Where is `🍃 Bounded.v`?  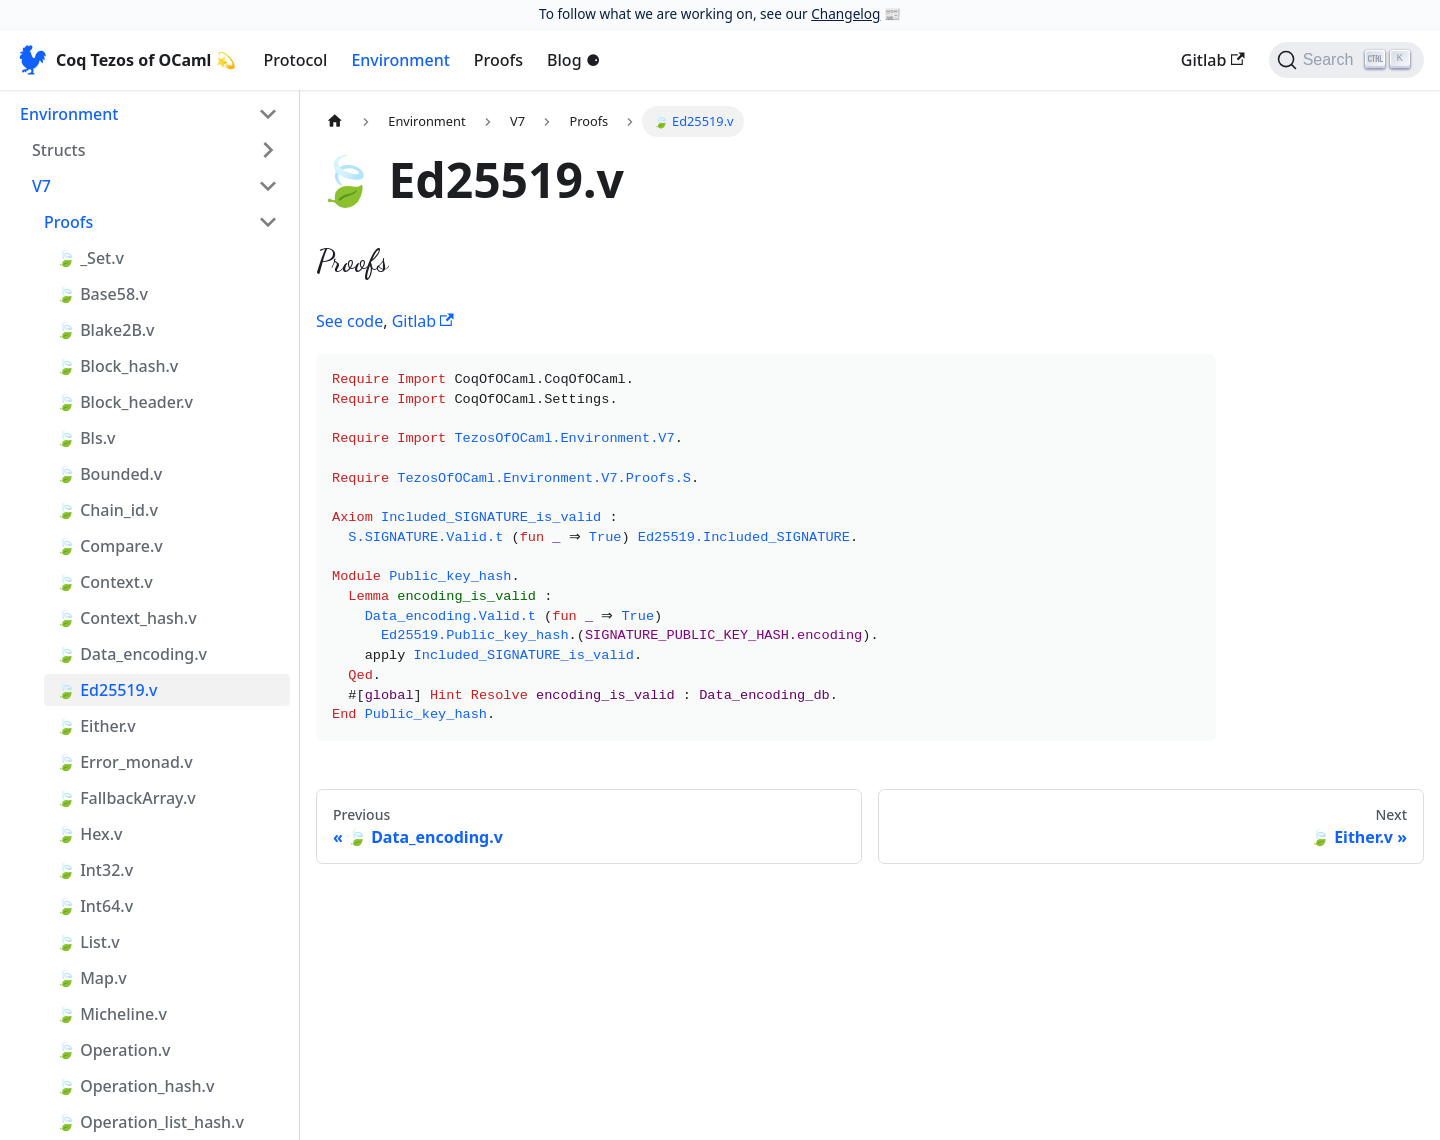
🍃 Bounded.v is located at coordinates (109, 474).